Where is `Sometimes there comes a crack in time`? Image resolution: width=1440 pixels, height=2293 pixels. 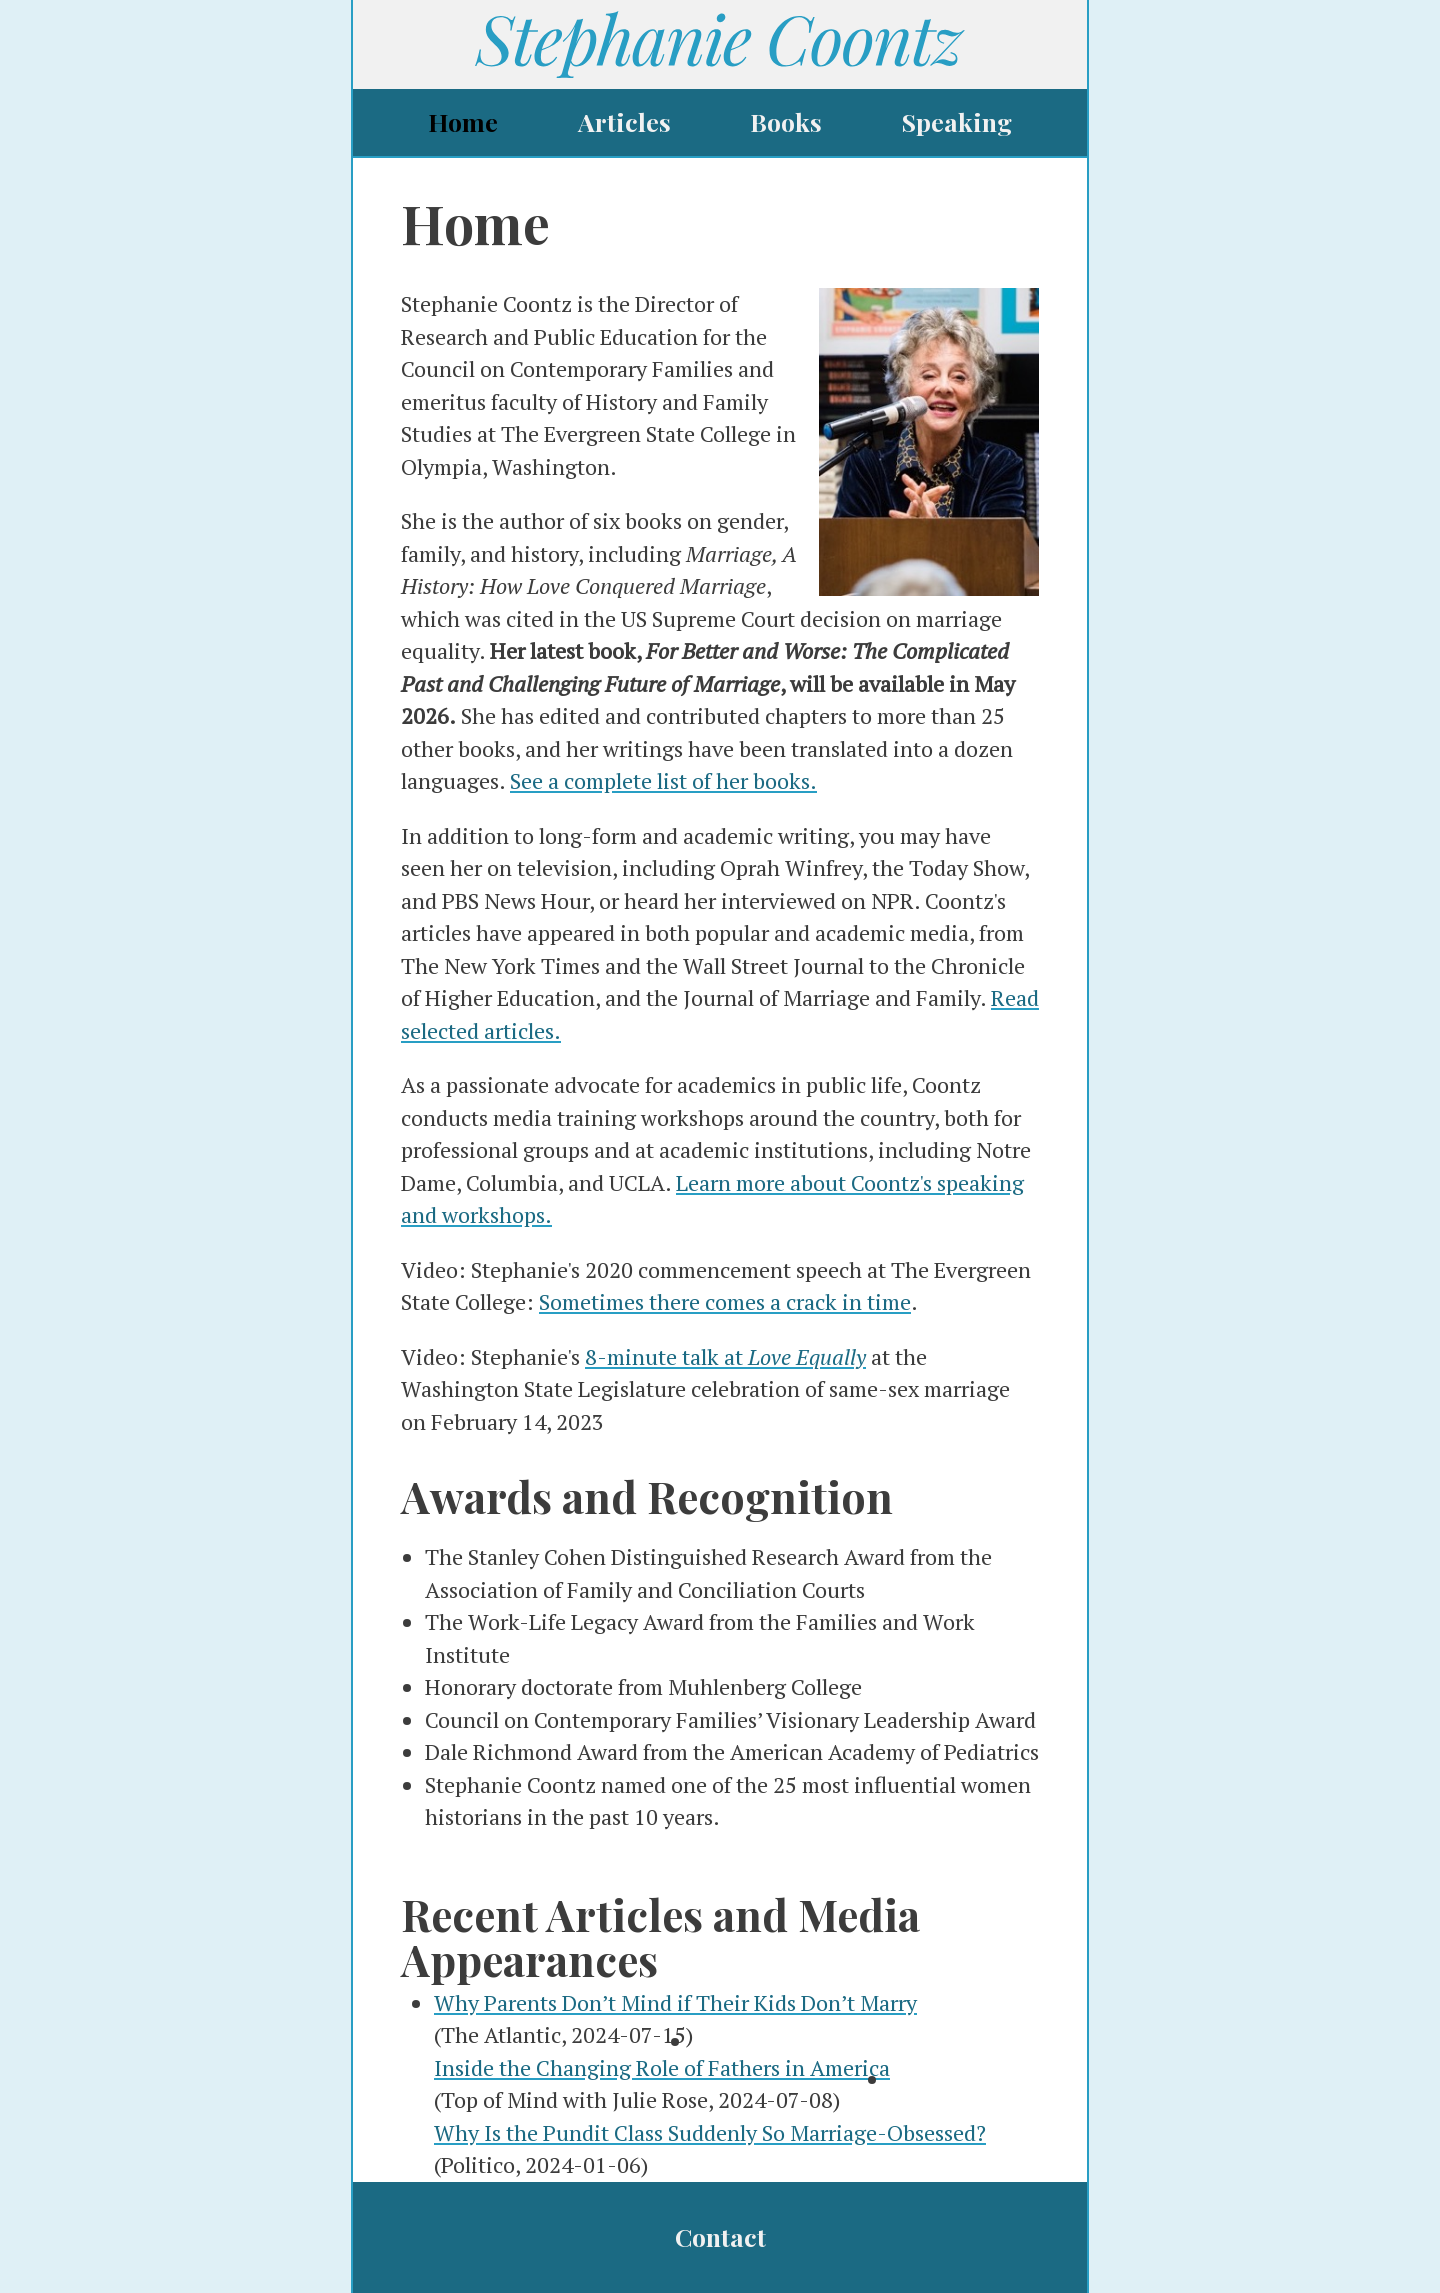 Sometimes there comes a crack in time is located at coordinates (725, 1301).